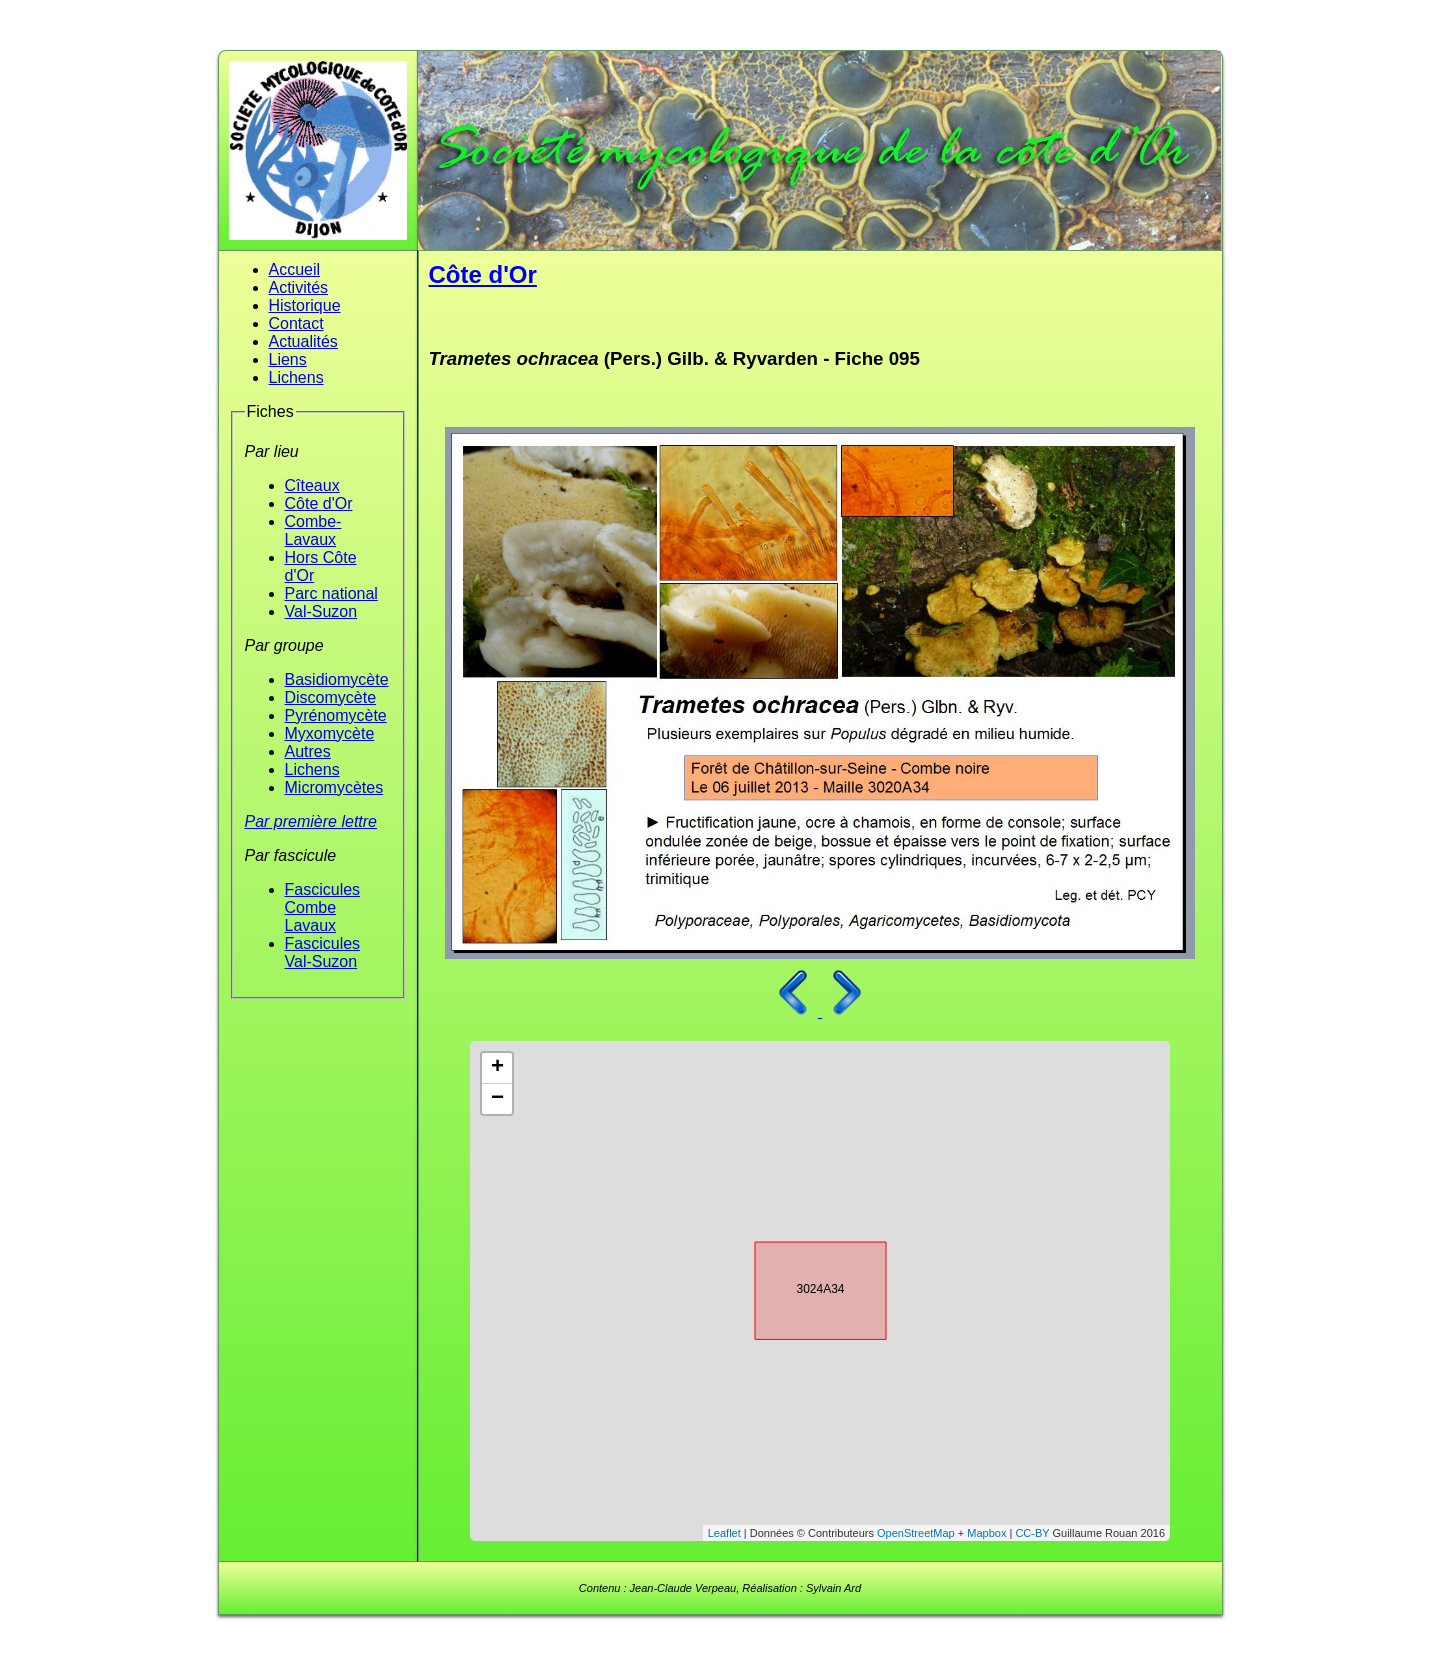  I want to click on Par première lettre, so click(311, 821).